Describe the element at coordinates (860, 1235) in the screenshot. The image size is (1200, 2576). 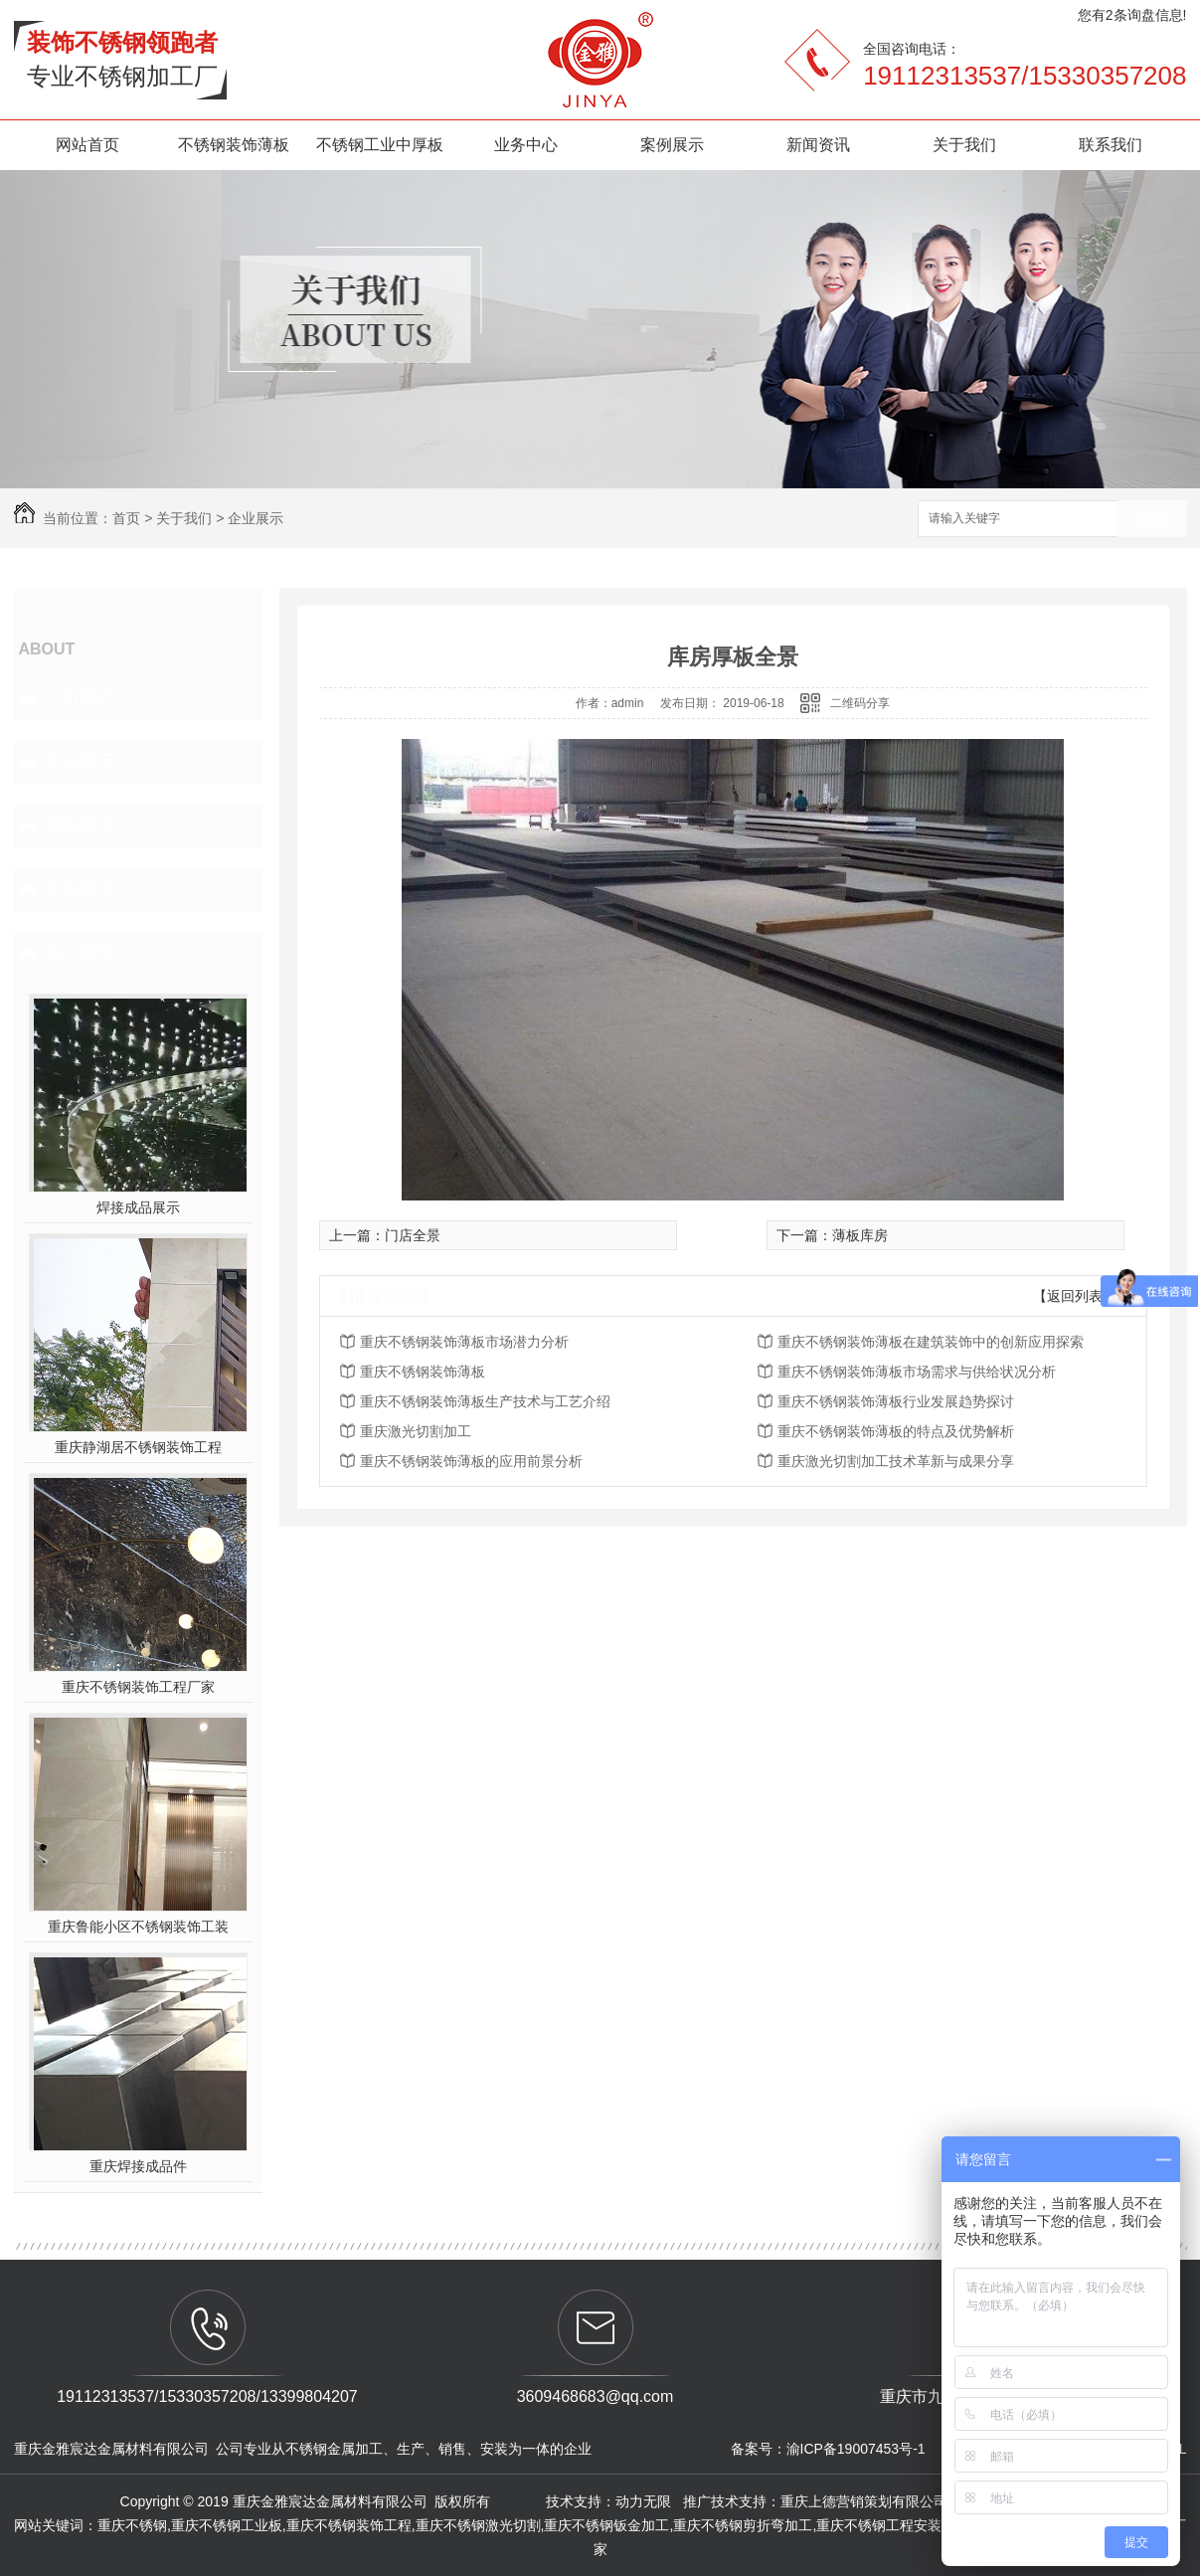
I see `薄板库房` at that location.